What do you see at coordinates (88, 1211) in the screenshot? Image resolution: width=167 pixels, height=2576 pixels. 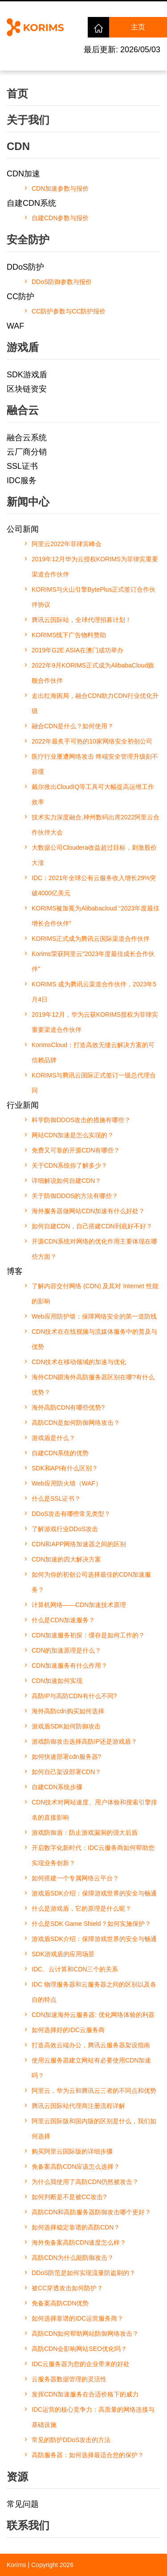 I see `海外服务器做网站CDN加速有什么好处？` at bounding box center [88, 1211].